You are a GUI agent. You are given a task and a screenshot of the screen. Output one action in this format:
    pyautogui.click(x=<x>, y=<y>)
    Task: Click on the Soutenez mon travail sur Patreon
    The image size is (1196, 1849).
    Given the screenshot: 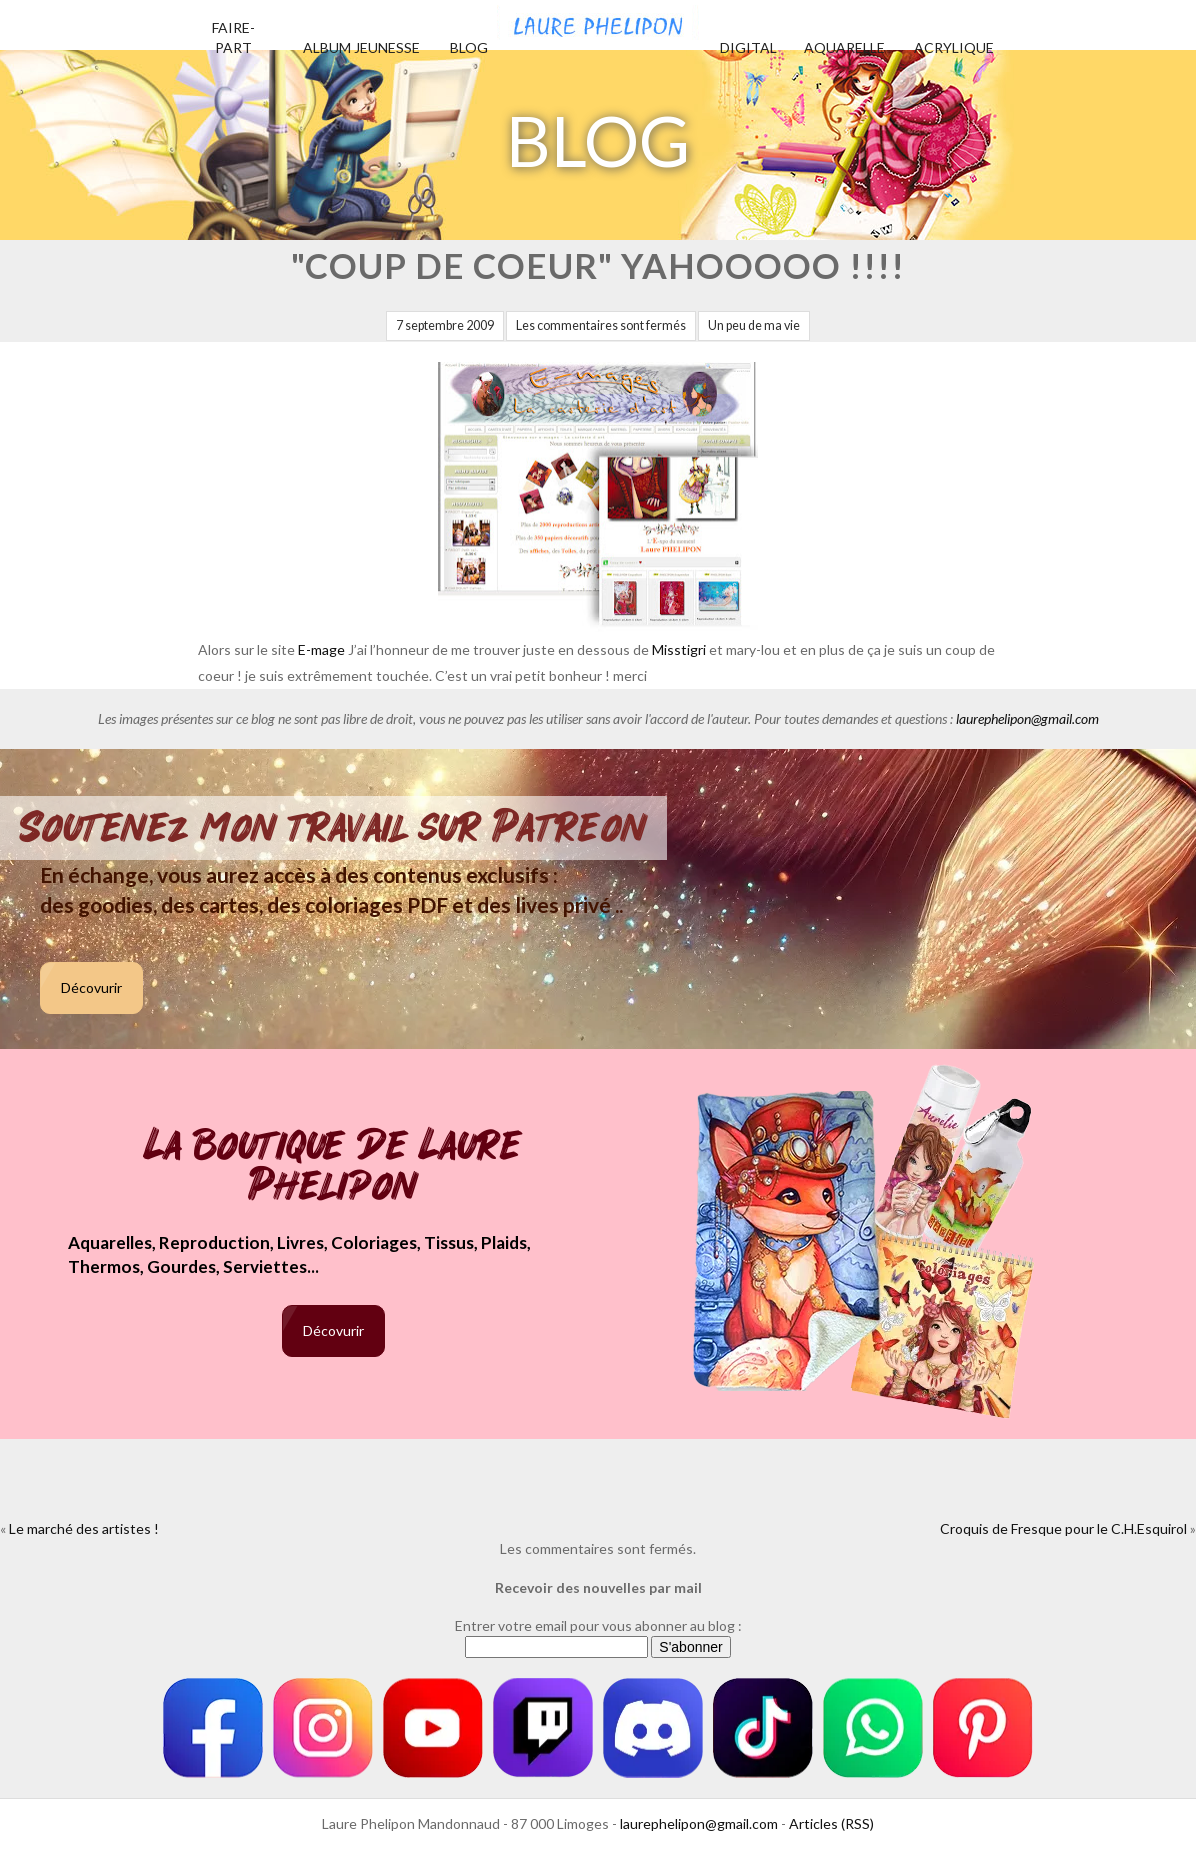 What is the action you would take?
    pyautogui.click(x=333, y=828)
    